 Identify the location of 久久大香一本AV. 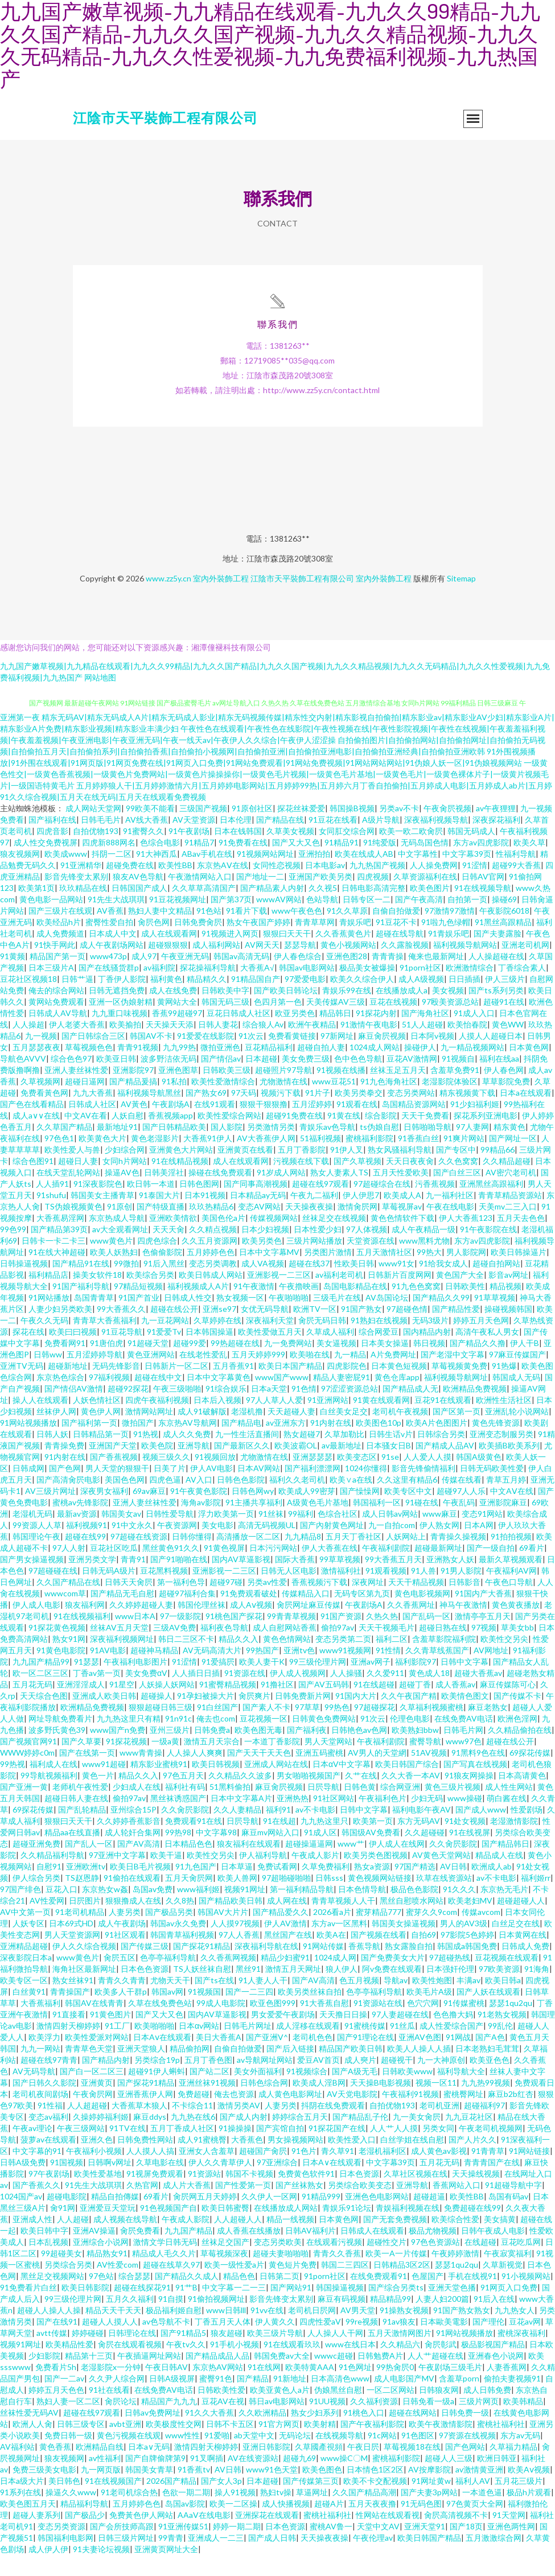
(410, 1796).